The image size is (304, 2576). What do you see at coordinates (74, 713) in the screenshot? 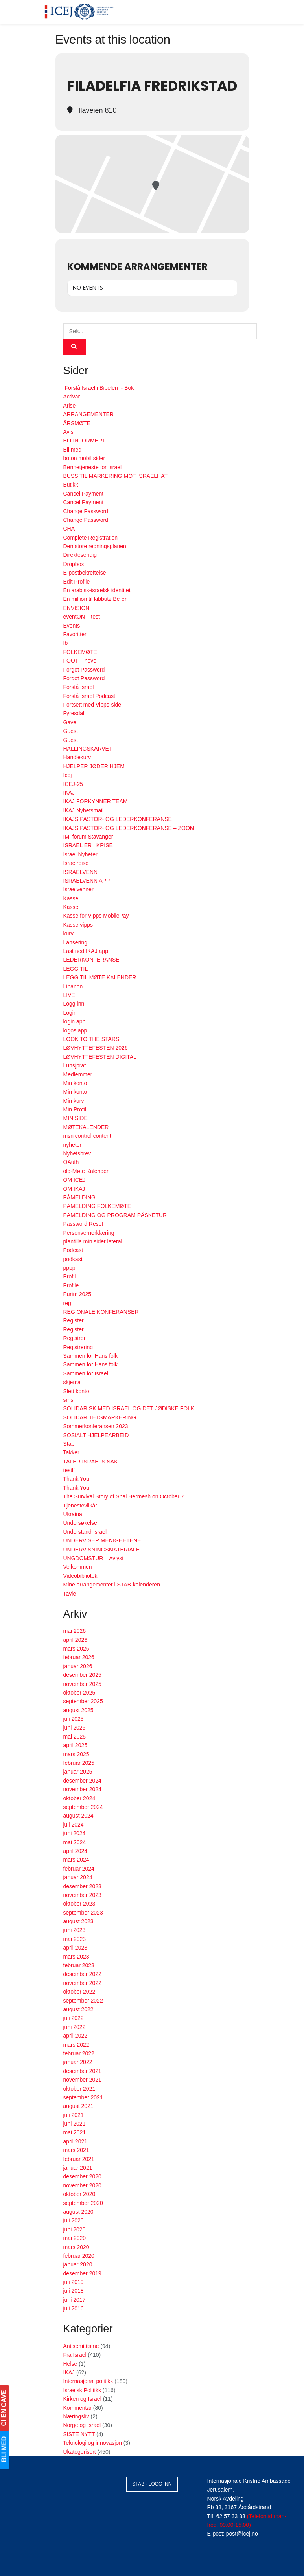
I see `Fyresdal` at bounding box center [74, 713].